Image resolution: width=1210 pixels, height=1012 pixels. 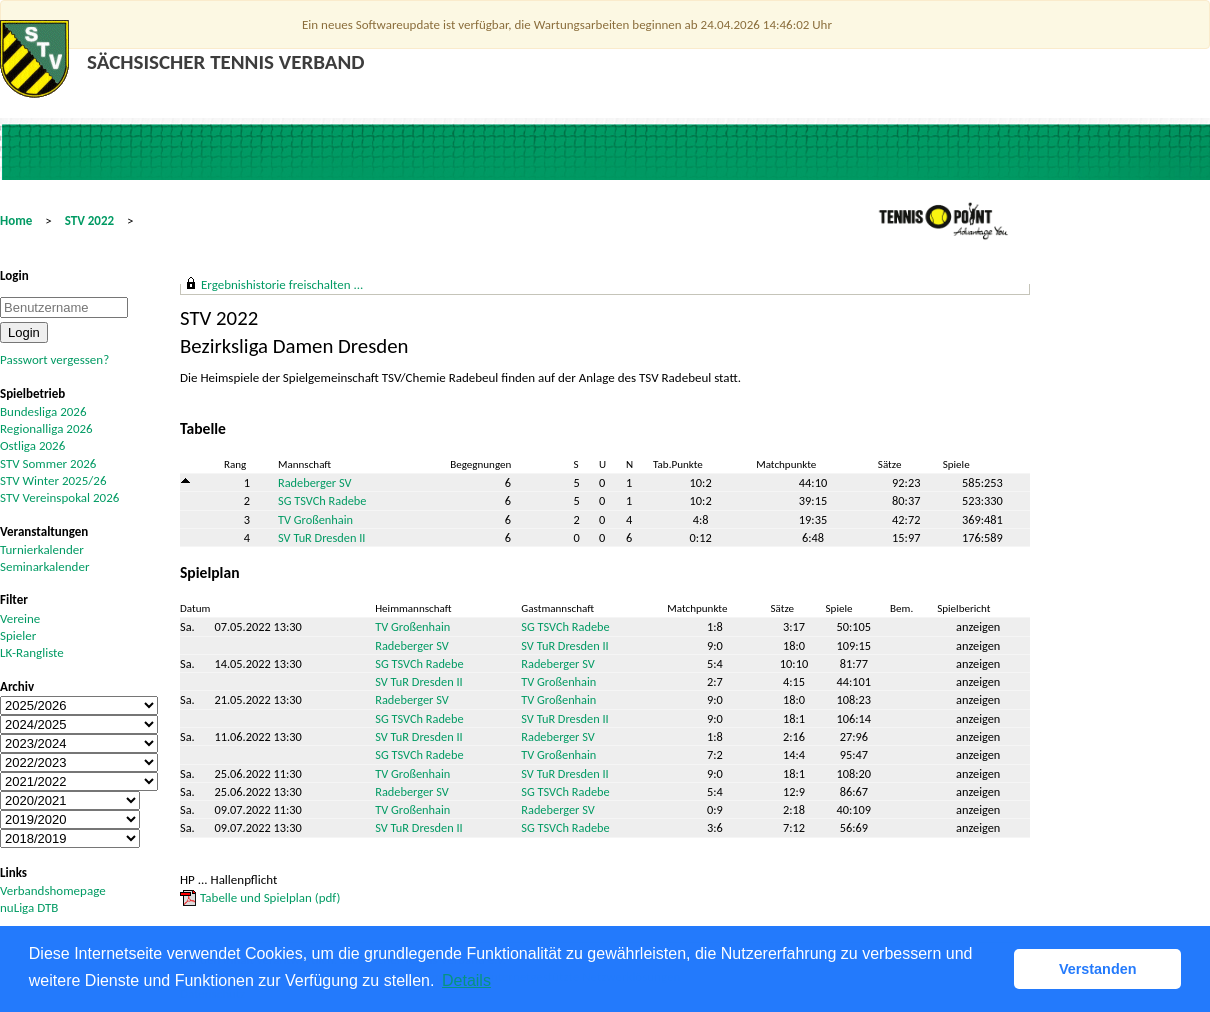 What do you see at coordinates (322, 500) in the screenshot?
I see `SG TSVCh Radebe` at bounding box center [322, 500].